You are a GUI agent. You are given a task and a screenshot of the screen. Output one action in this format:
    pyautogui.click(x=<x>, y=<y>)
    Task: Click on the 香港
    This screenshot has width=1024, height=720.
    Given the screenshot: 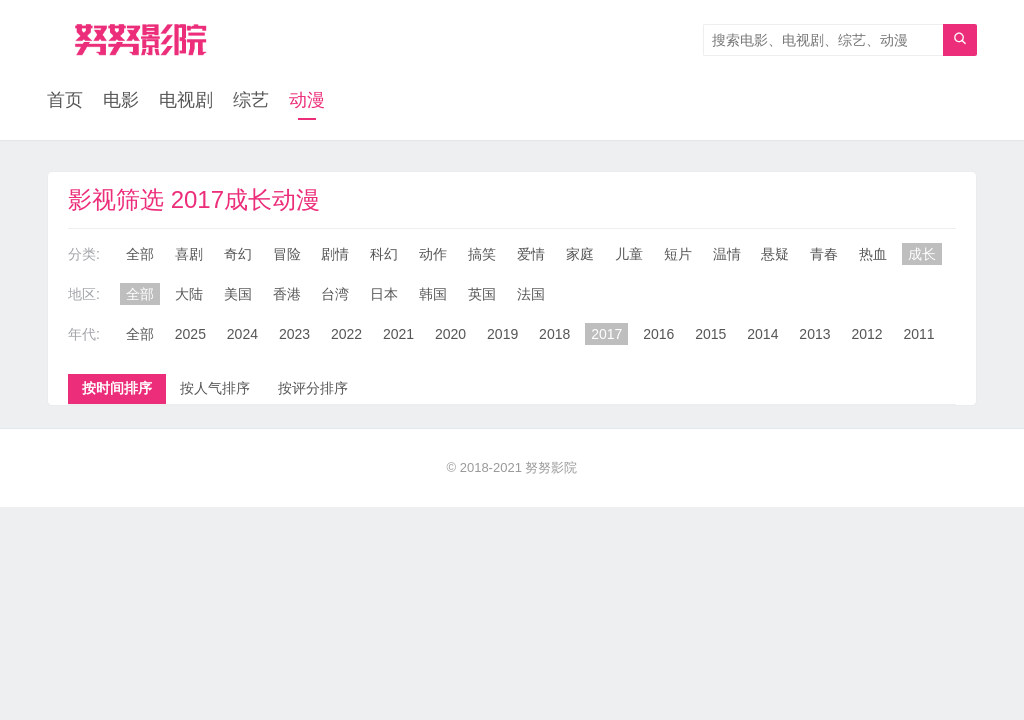 What is the action you would take?
    pyautogui.click(x=287, y=294)
    